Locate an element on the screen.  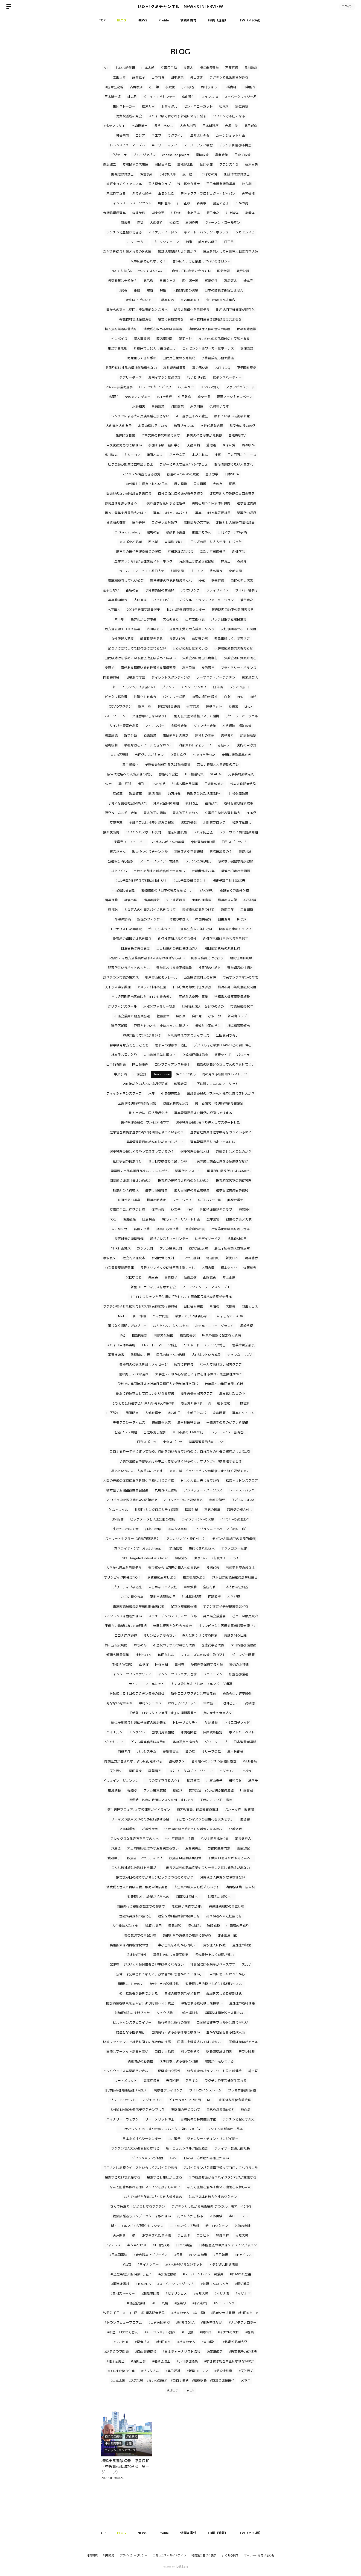
法務省人権擁護委員経験 is located at coordinates (232, 997).